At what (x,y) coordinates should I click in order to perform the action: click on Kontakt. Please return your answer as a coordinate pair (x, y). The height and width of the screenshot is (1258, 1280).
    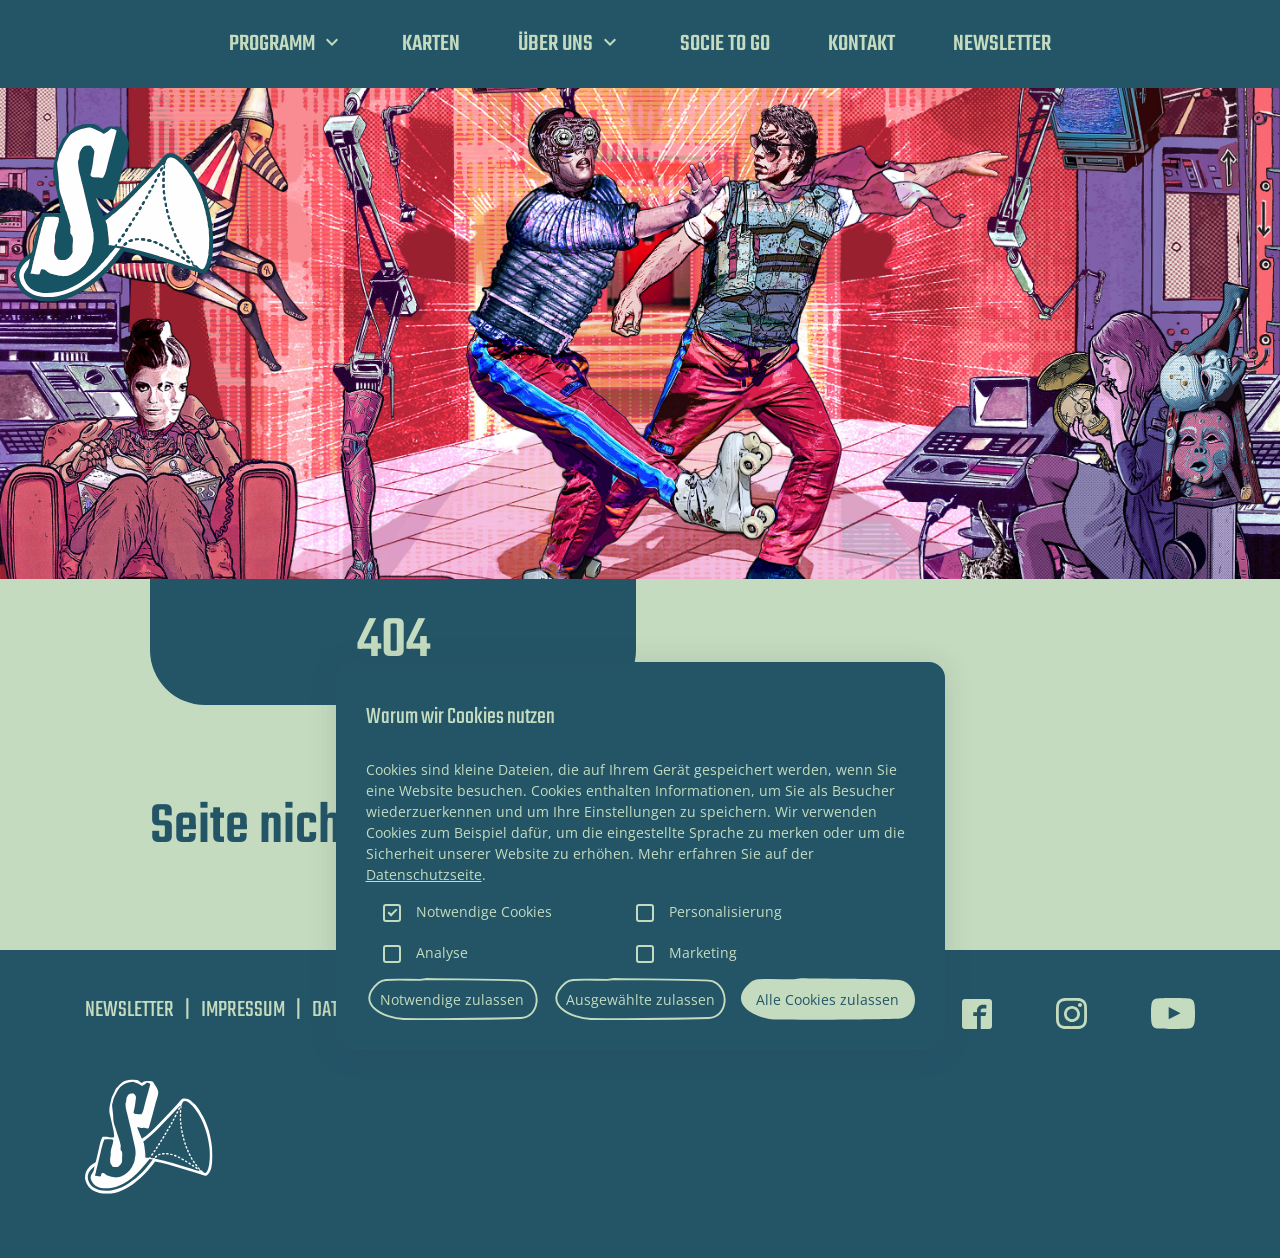
    Looking at the image, I should click on (861, 44).